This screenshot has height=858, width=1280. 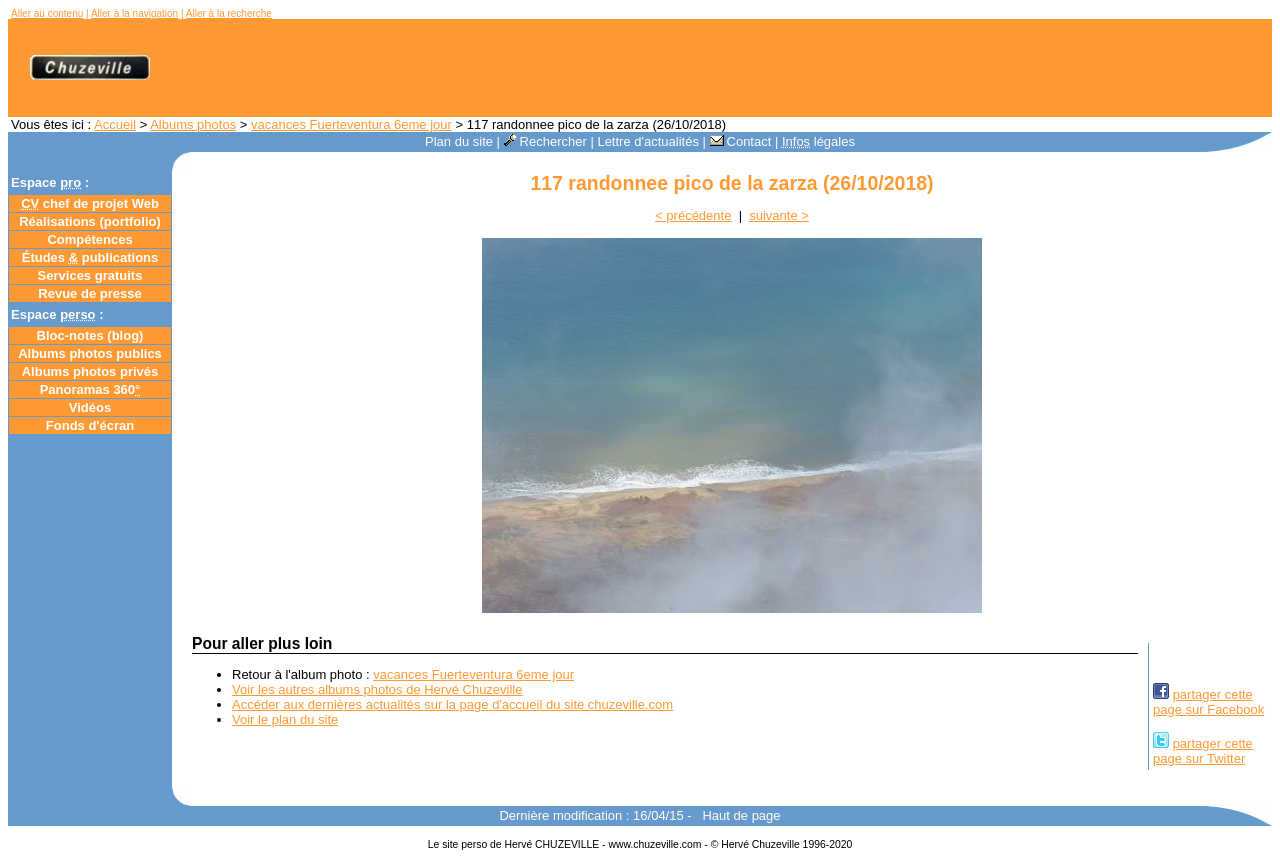 I want to click on vacances Fuerteventura 6eme jour, so click(x=351, y=124).